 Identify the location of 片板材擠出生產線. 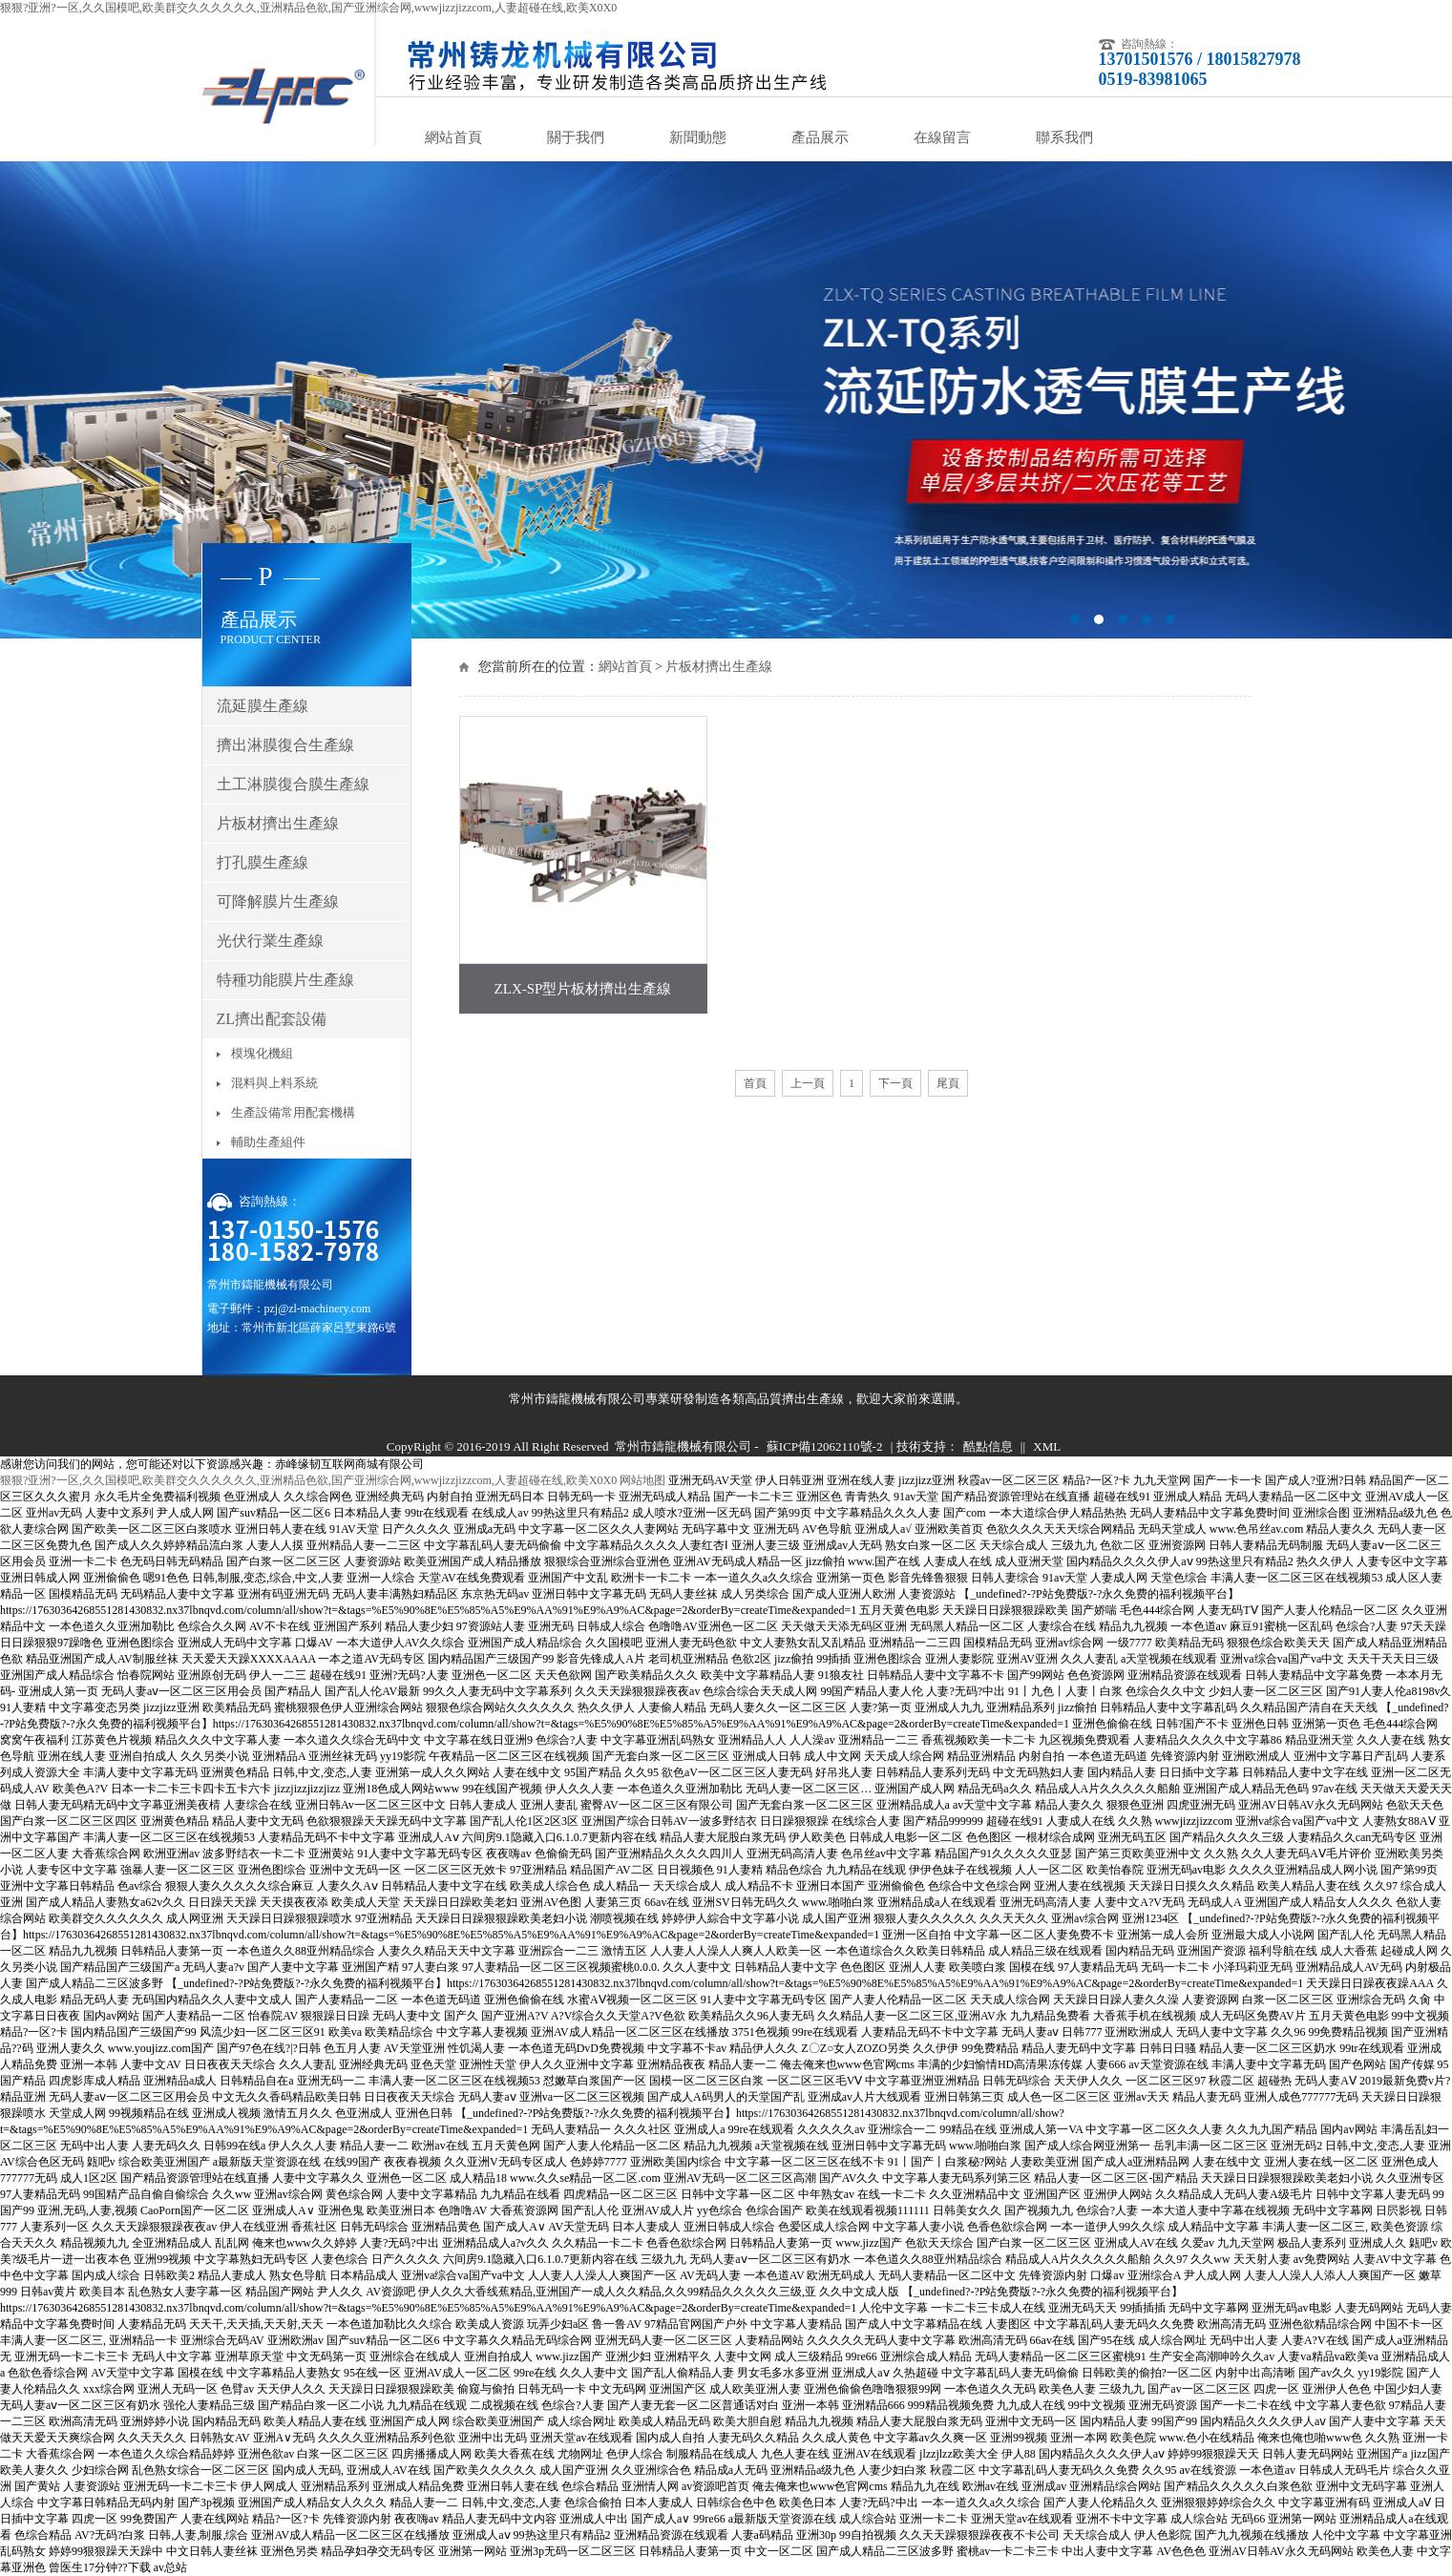
(718, 667).